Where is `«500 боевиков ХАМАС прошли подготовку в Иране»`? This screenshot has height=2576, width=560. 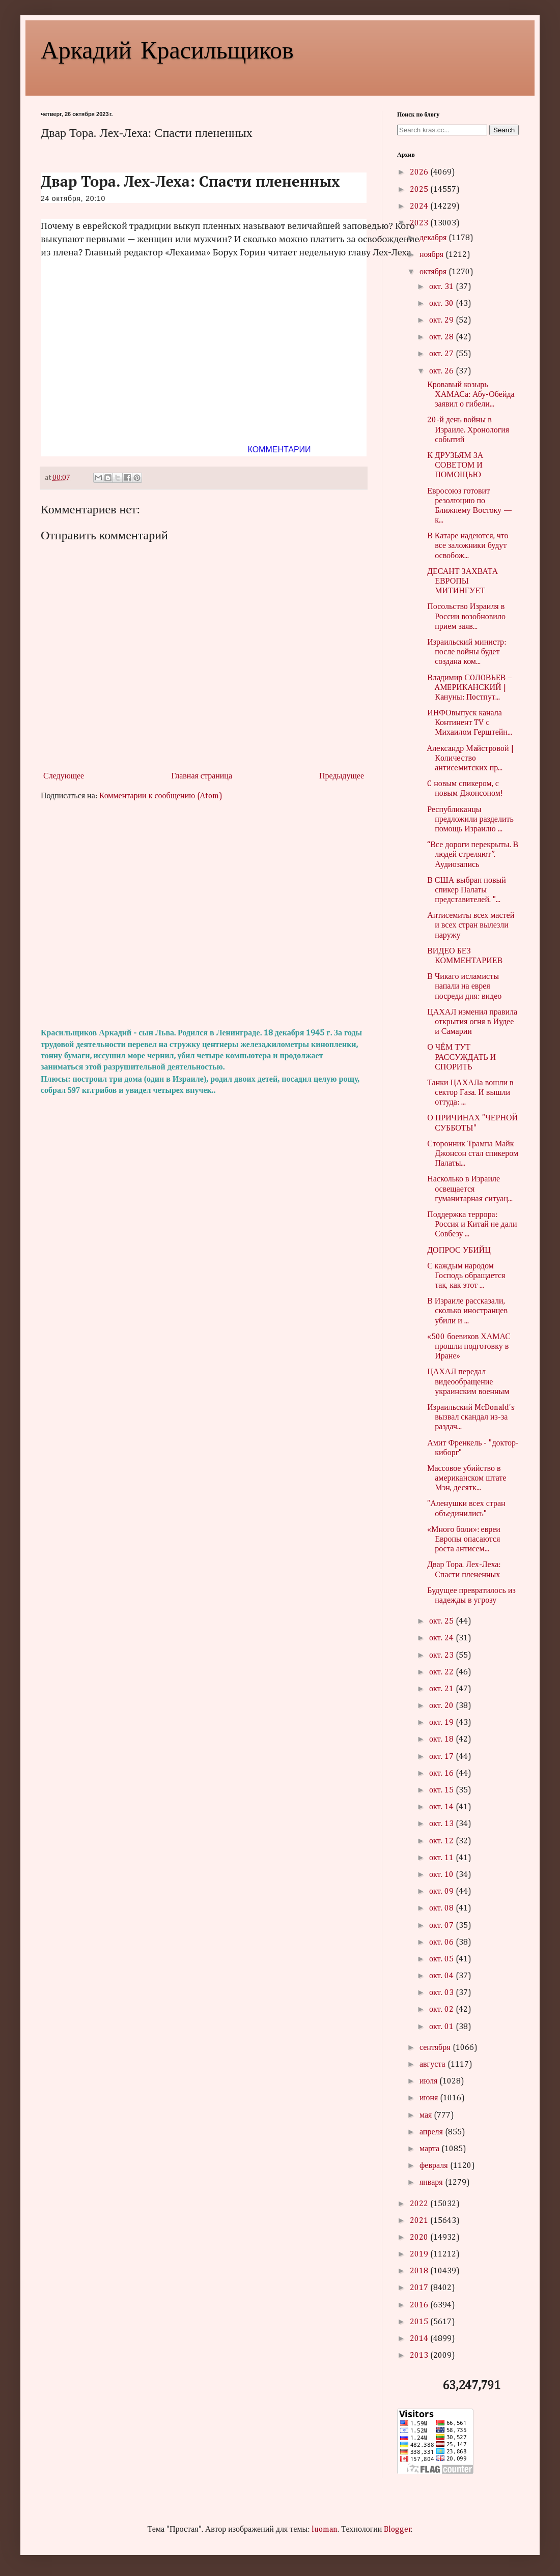 «500 боевиков ХАМАС прошли подготовку в Иране» is located at coordinates (469, 1347).